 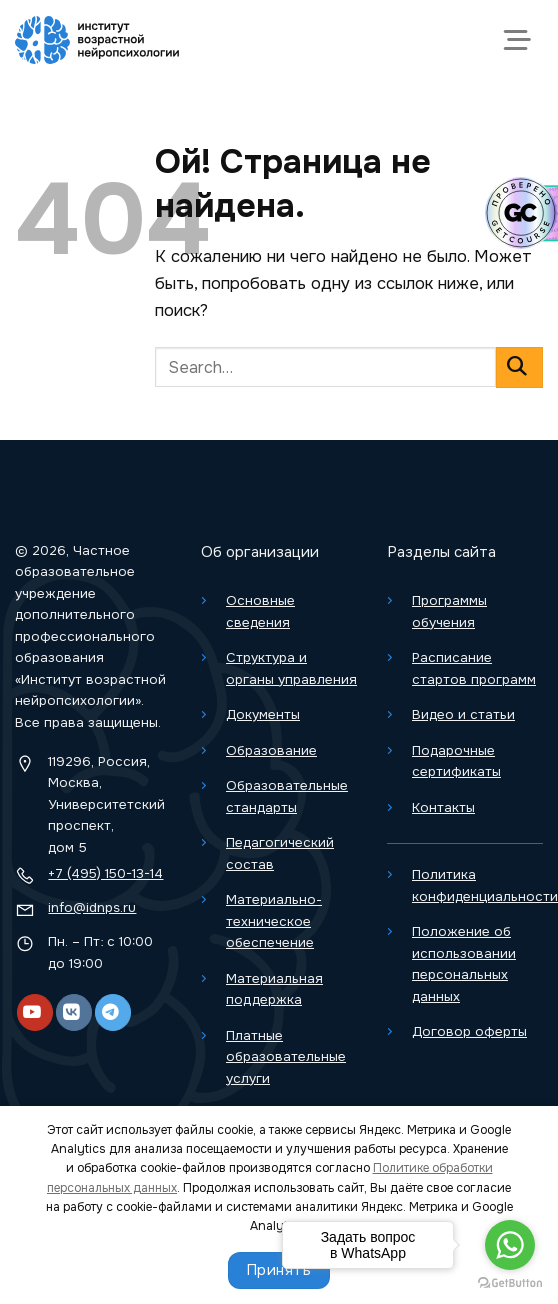 What do you see at coordinates (263, 714) in the screenshot?
I see `Документы` at bounding box center [263, 714].